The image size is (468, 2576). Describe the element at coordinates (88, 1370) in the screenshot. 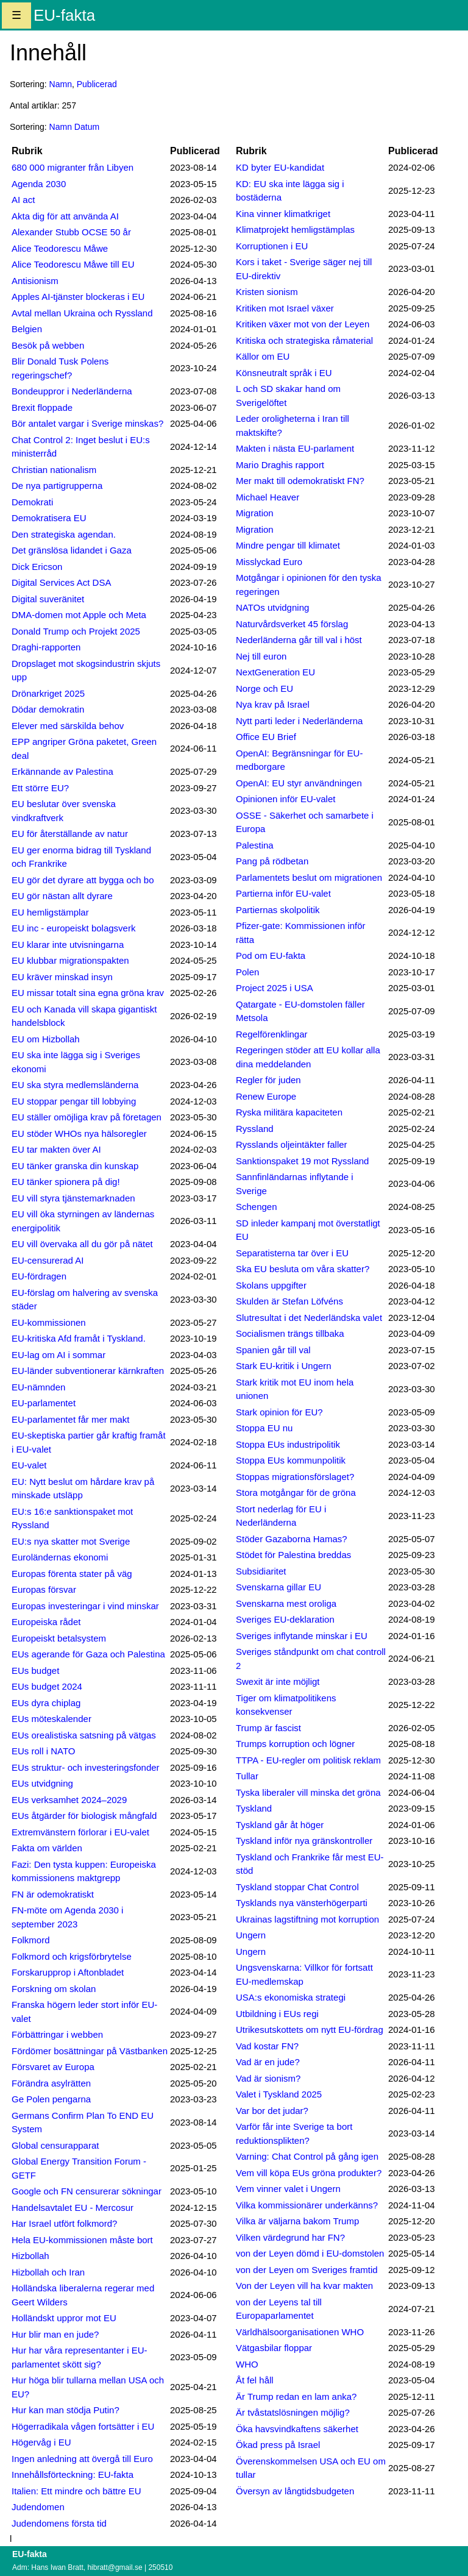

I see `EU-länder subventionerar kärnkraften` at that location.